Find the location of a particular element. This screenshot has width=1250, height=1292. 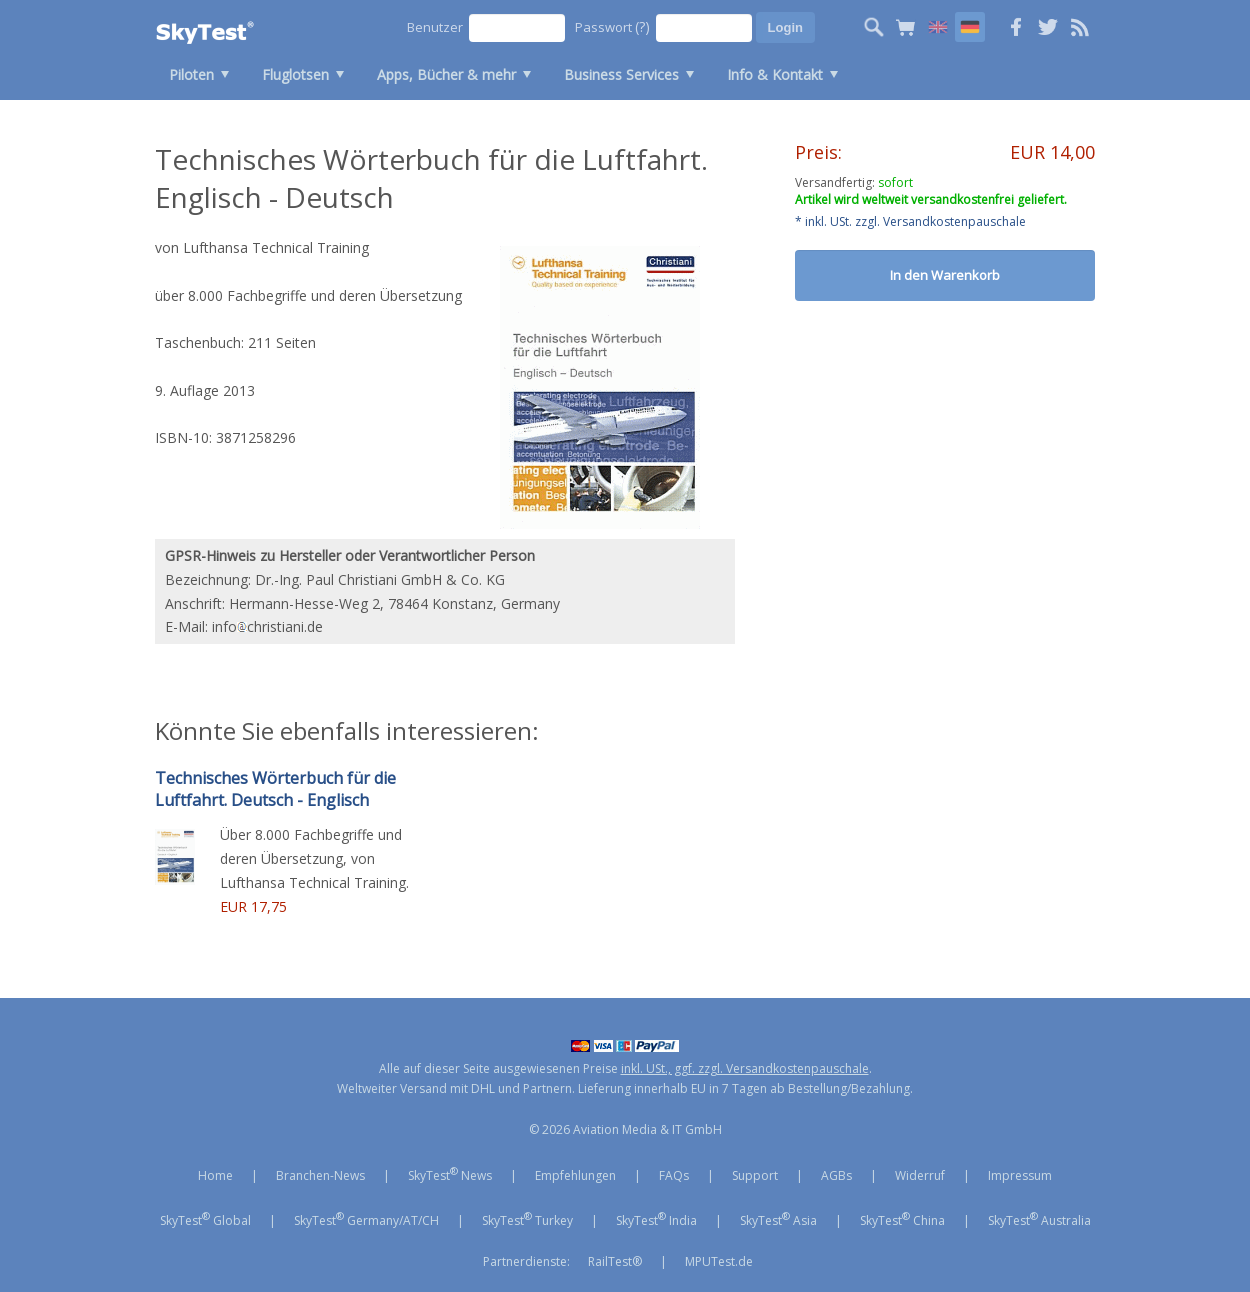

RailTest® is located at coordinates (615, 1261).